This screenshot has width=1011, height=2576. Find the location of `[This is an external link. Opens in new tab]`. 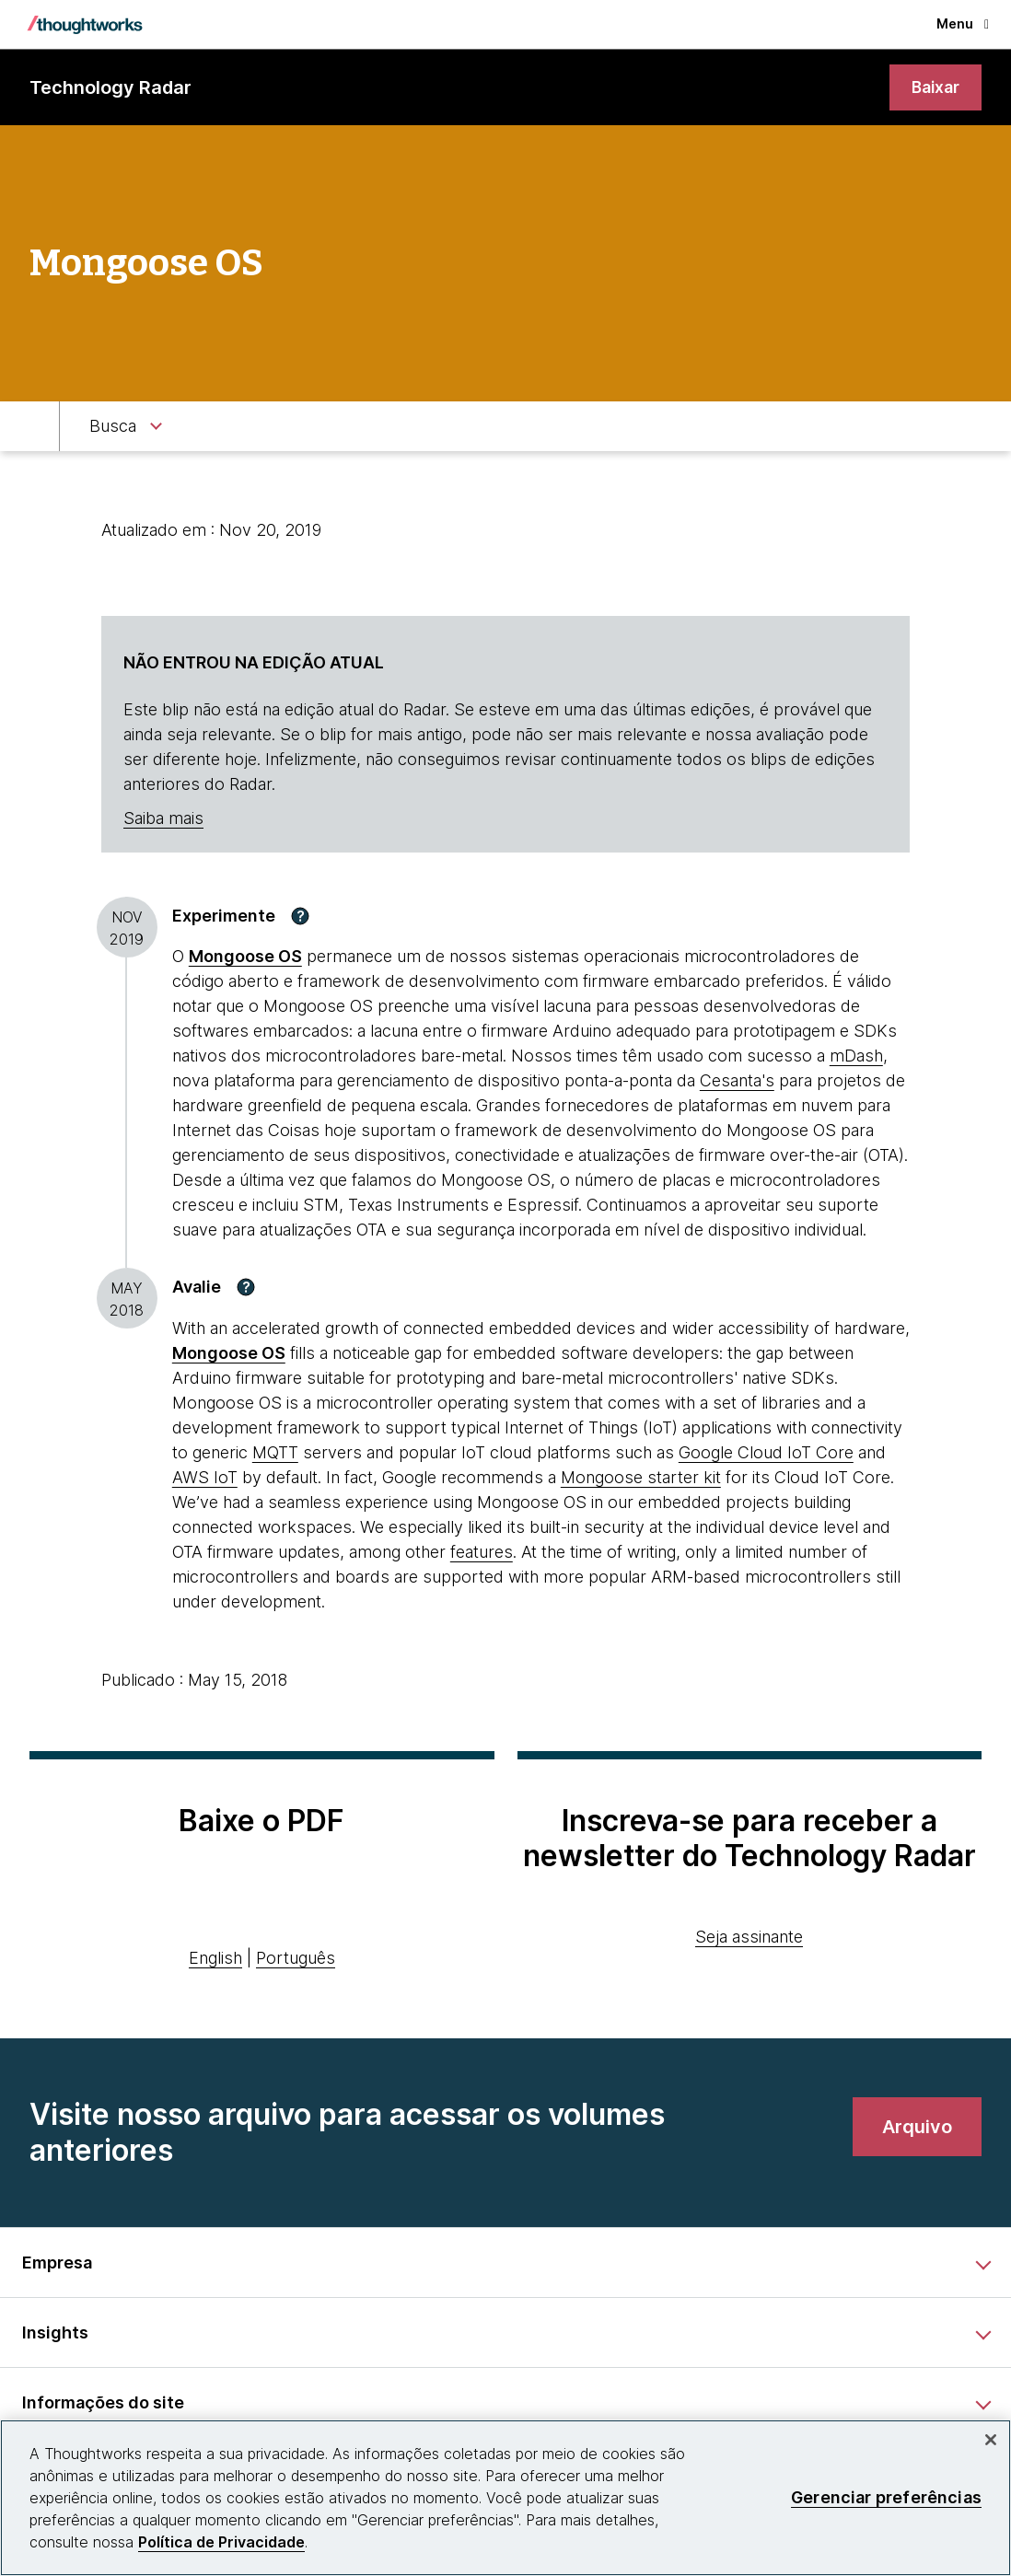

[This is an external link. Opens in new tab] is located at coordinates (228, 1353).